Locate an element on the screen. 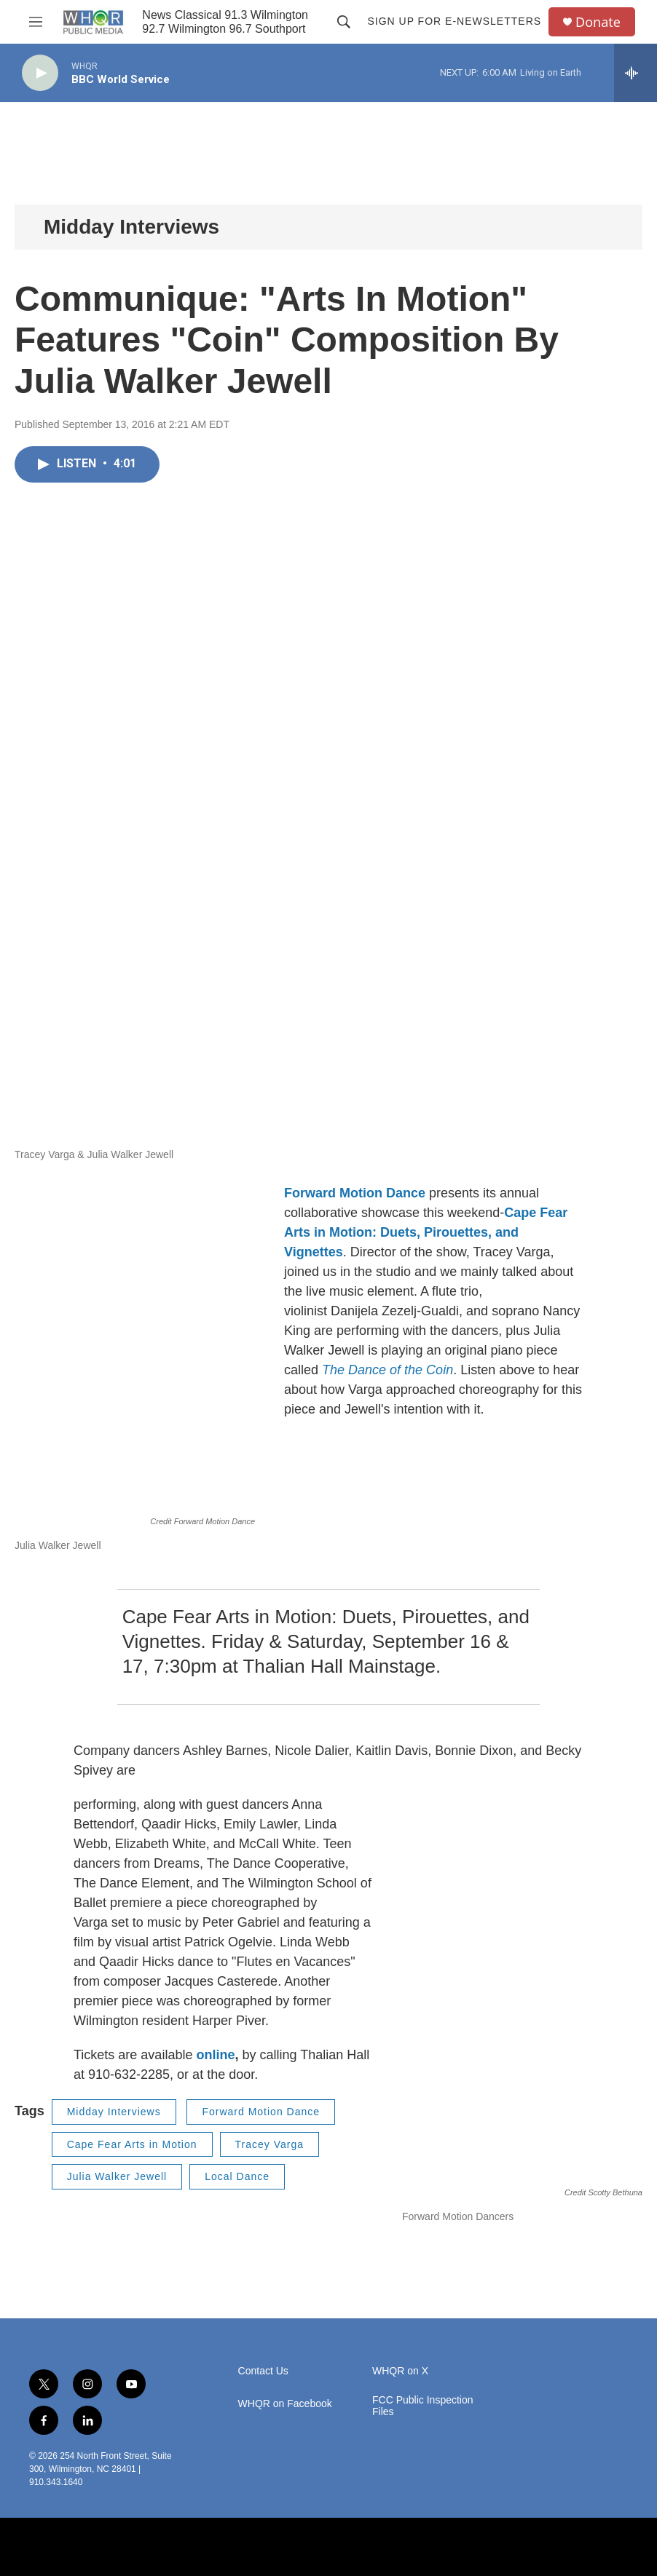  FCC Public Inspection Files is located at coordinates (422, 2406).